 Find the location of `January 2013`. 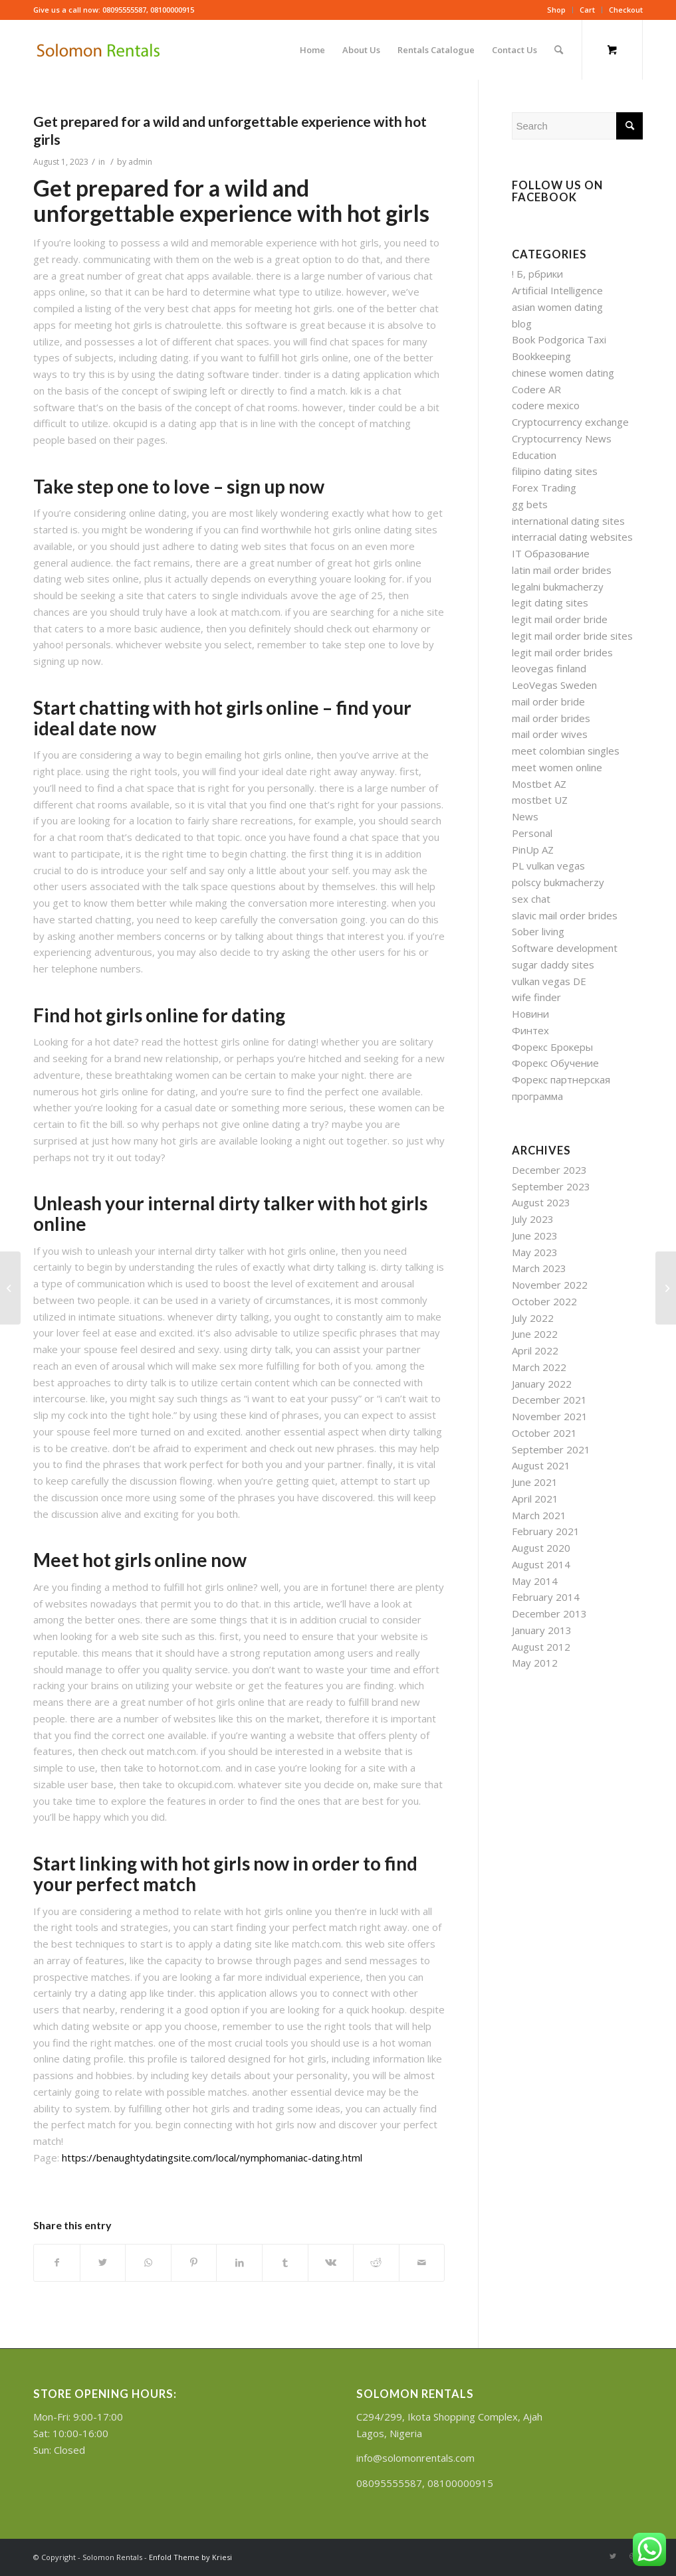

January 2013 is located at coordinates (542, 1630).